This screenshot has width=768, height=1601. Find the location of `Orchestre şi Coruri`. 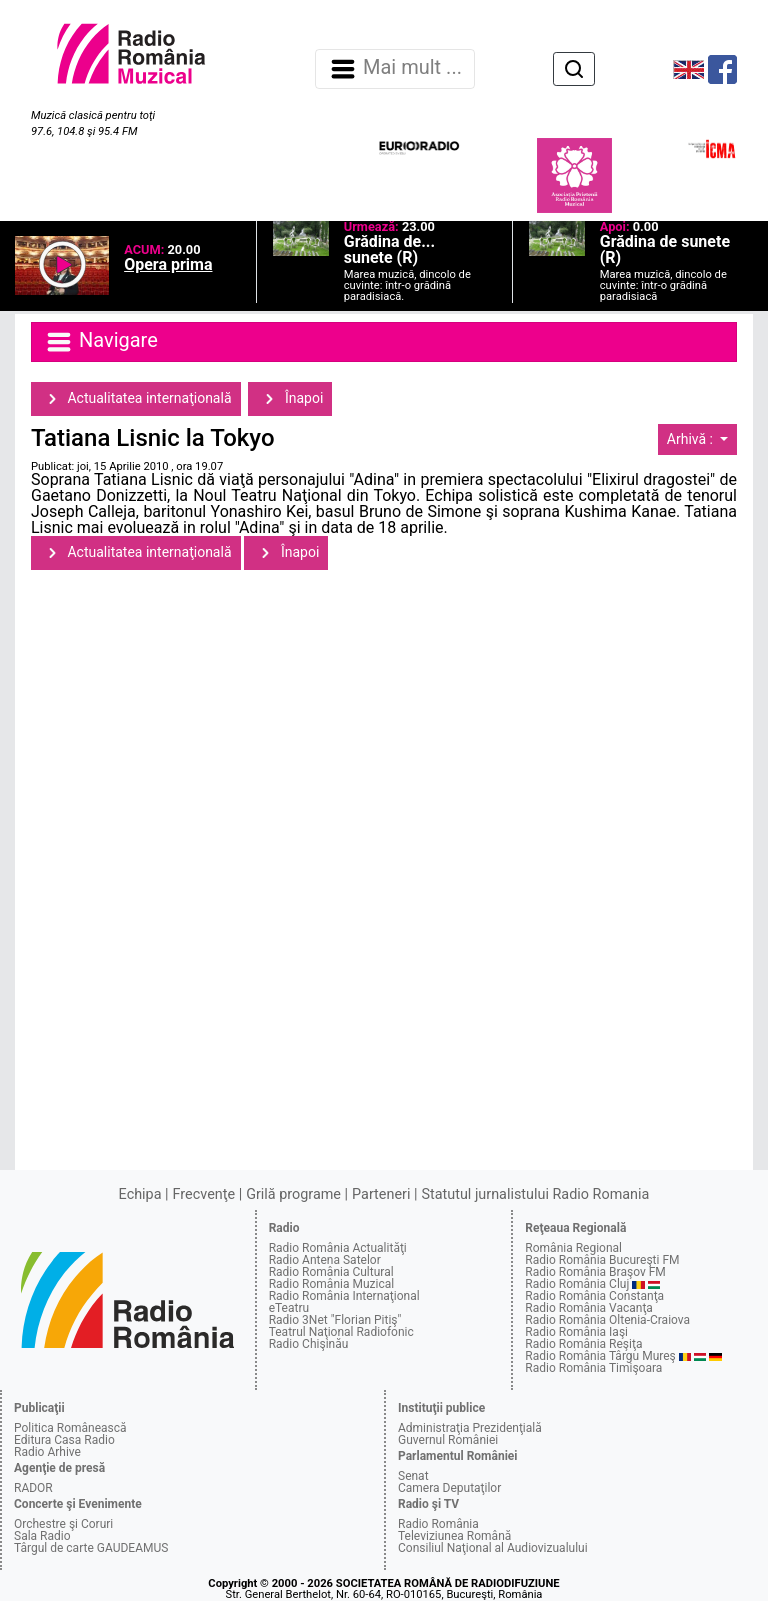

Orchestre şi Coruri is located at coordinates (63, 1524).